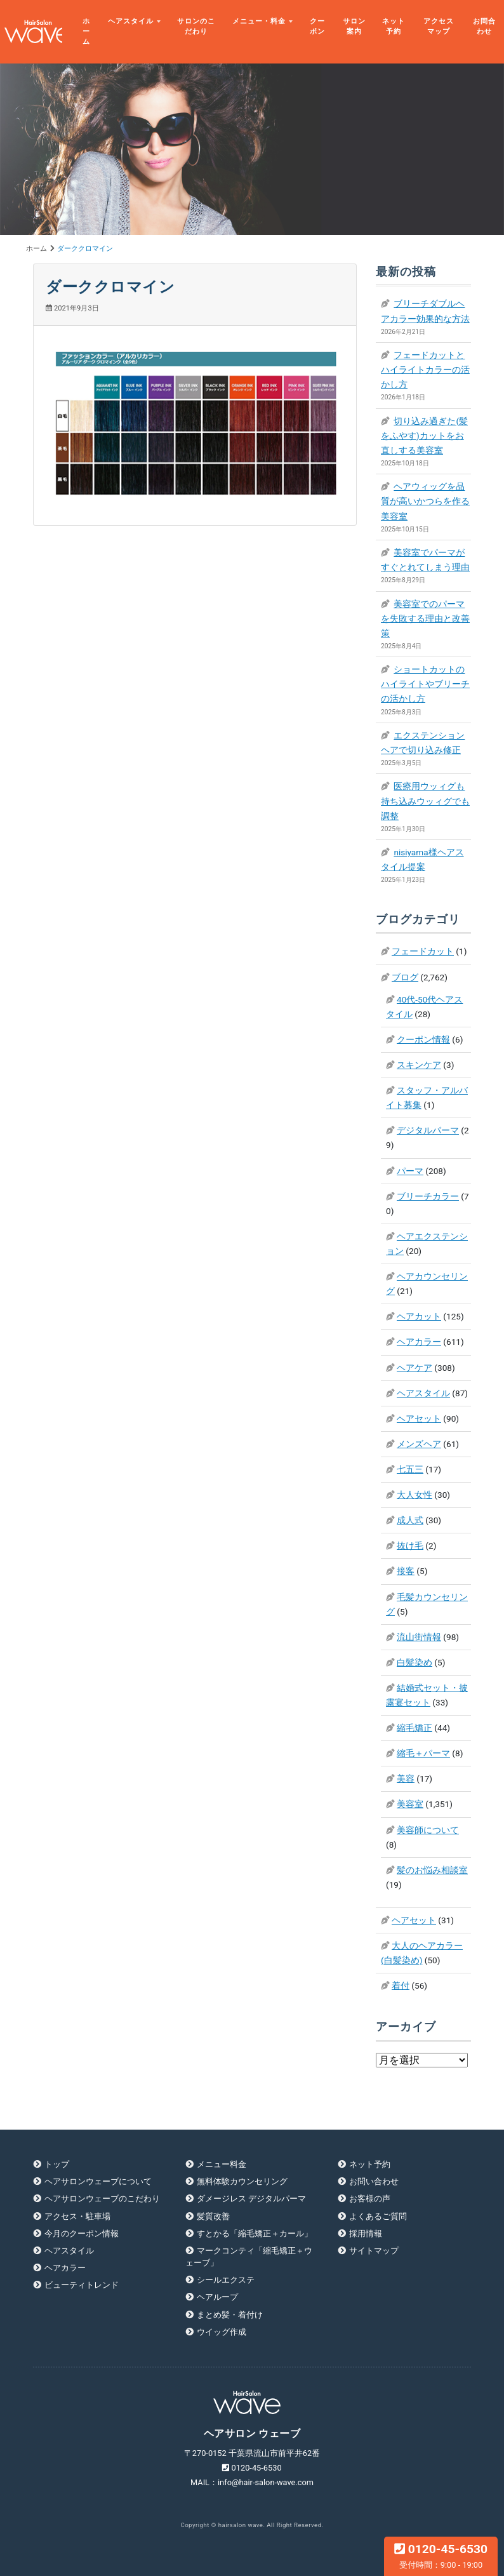  I want to click on サイトマップ, so click(374, 2250).